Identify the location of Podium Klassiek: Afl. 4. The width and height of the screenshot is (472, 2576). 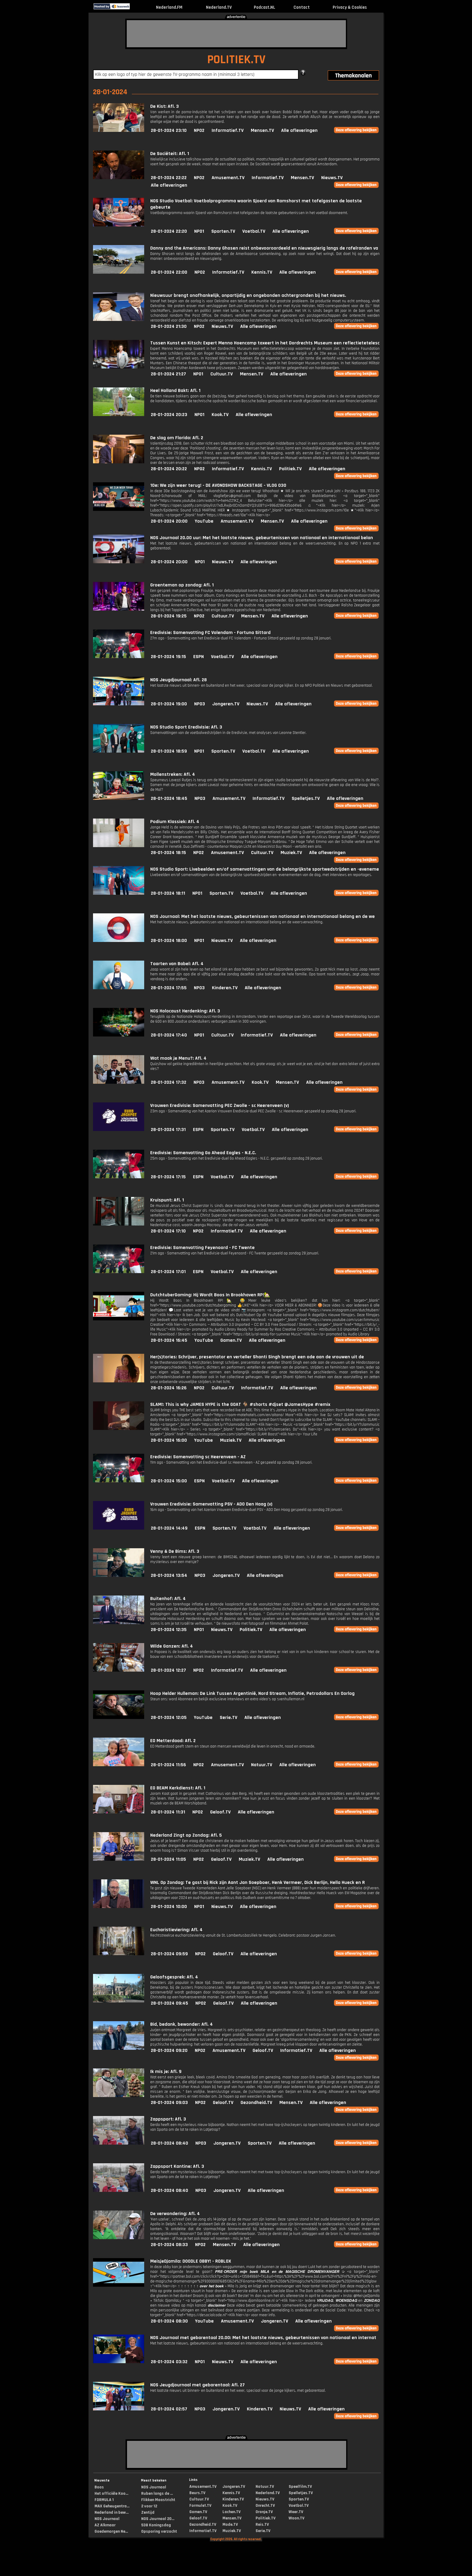
(174, 822).